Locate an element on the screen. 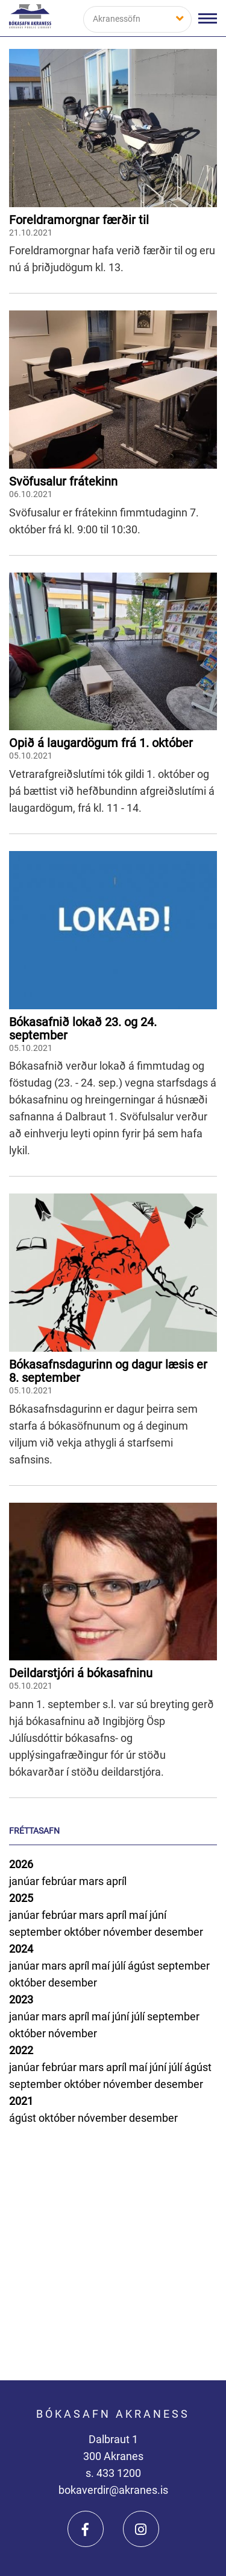 The width and height of the screenshot is (226, 2576). Deildarstjóri á bókasafninu is located at coordinates (80, 1673).